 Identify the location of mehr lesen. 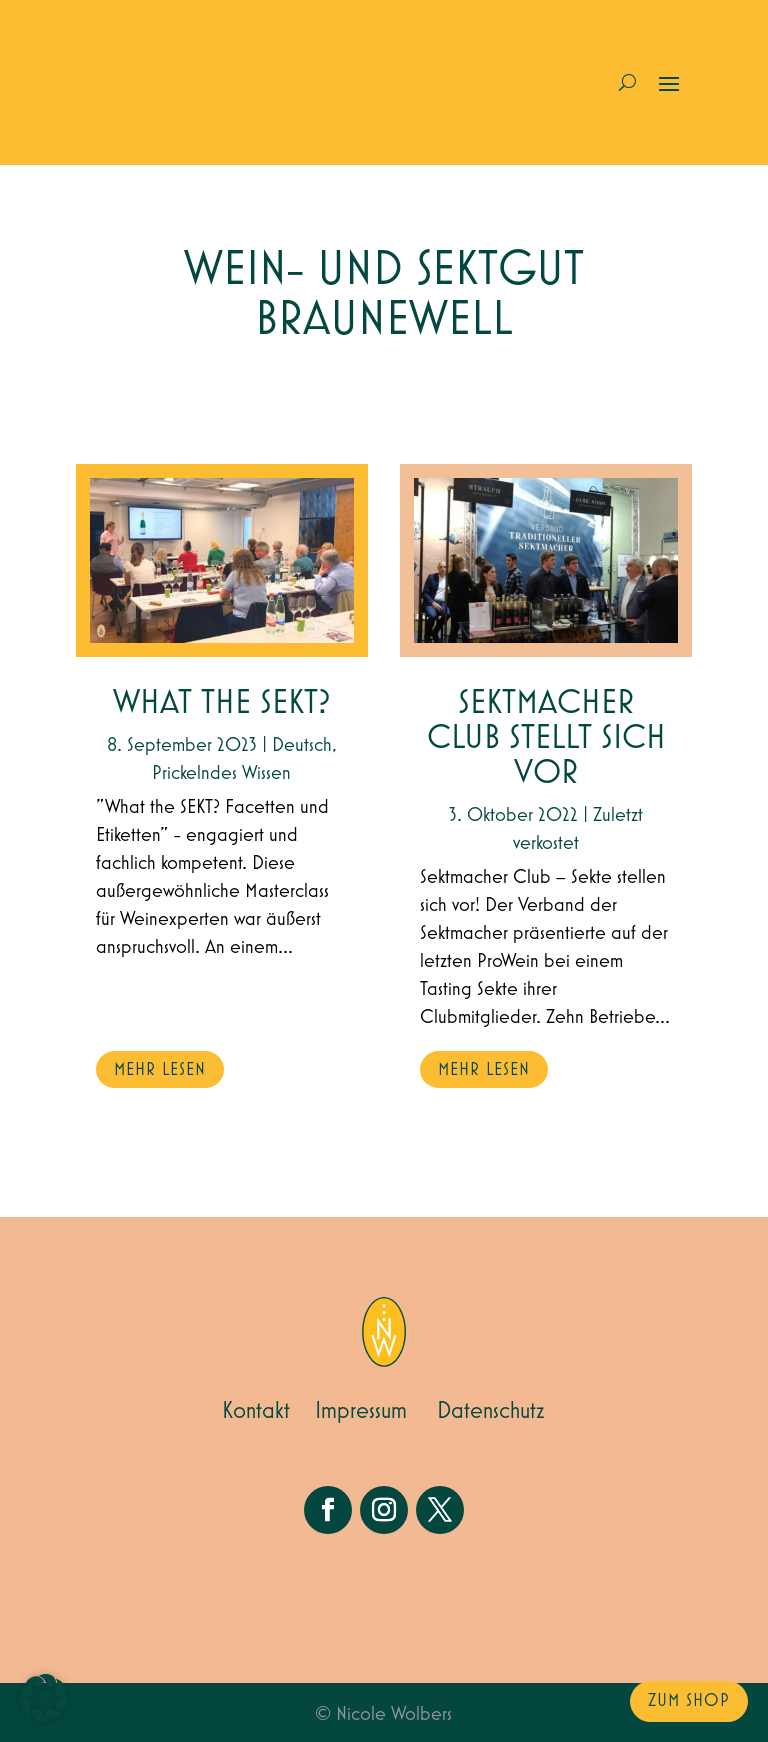
(160, 1070).